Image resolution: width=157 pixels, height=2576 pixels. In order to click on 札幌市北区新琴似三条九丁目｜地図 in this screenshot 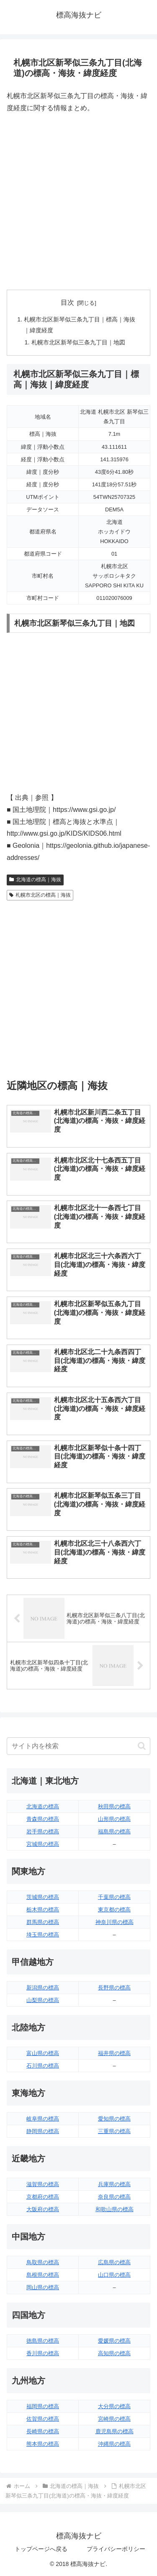, I will do `click(78, 342)`.